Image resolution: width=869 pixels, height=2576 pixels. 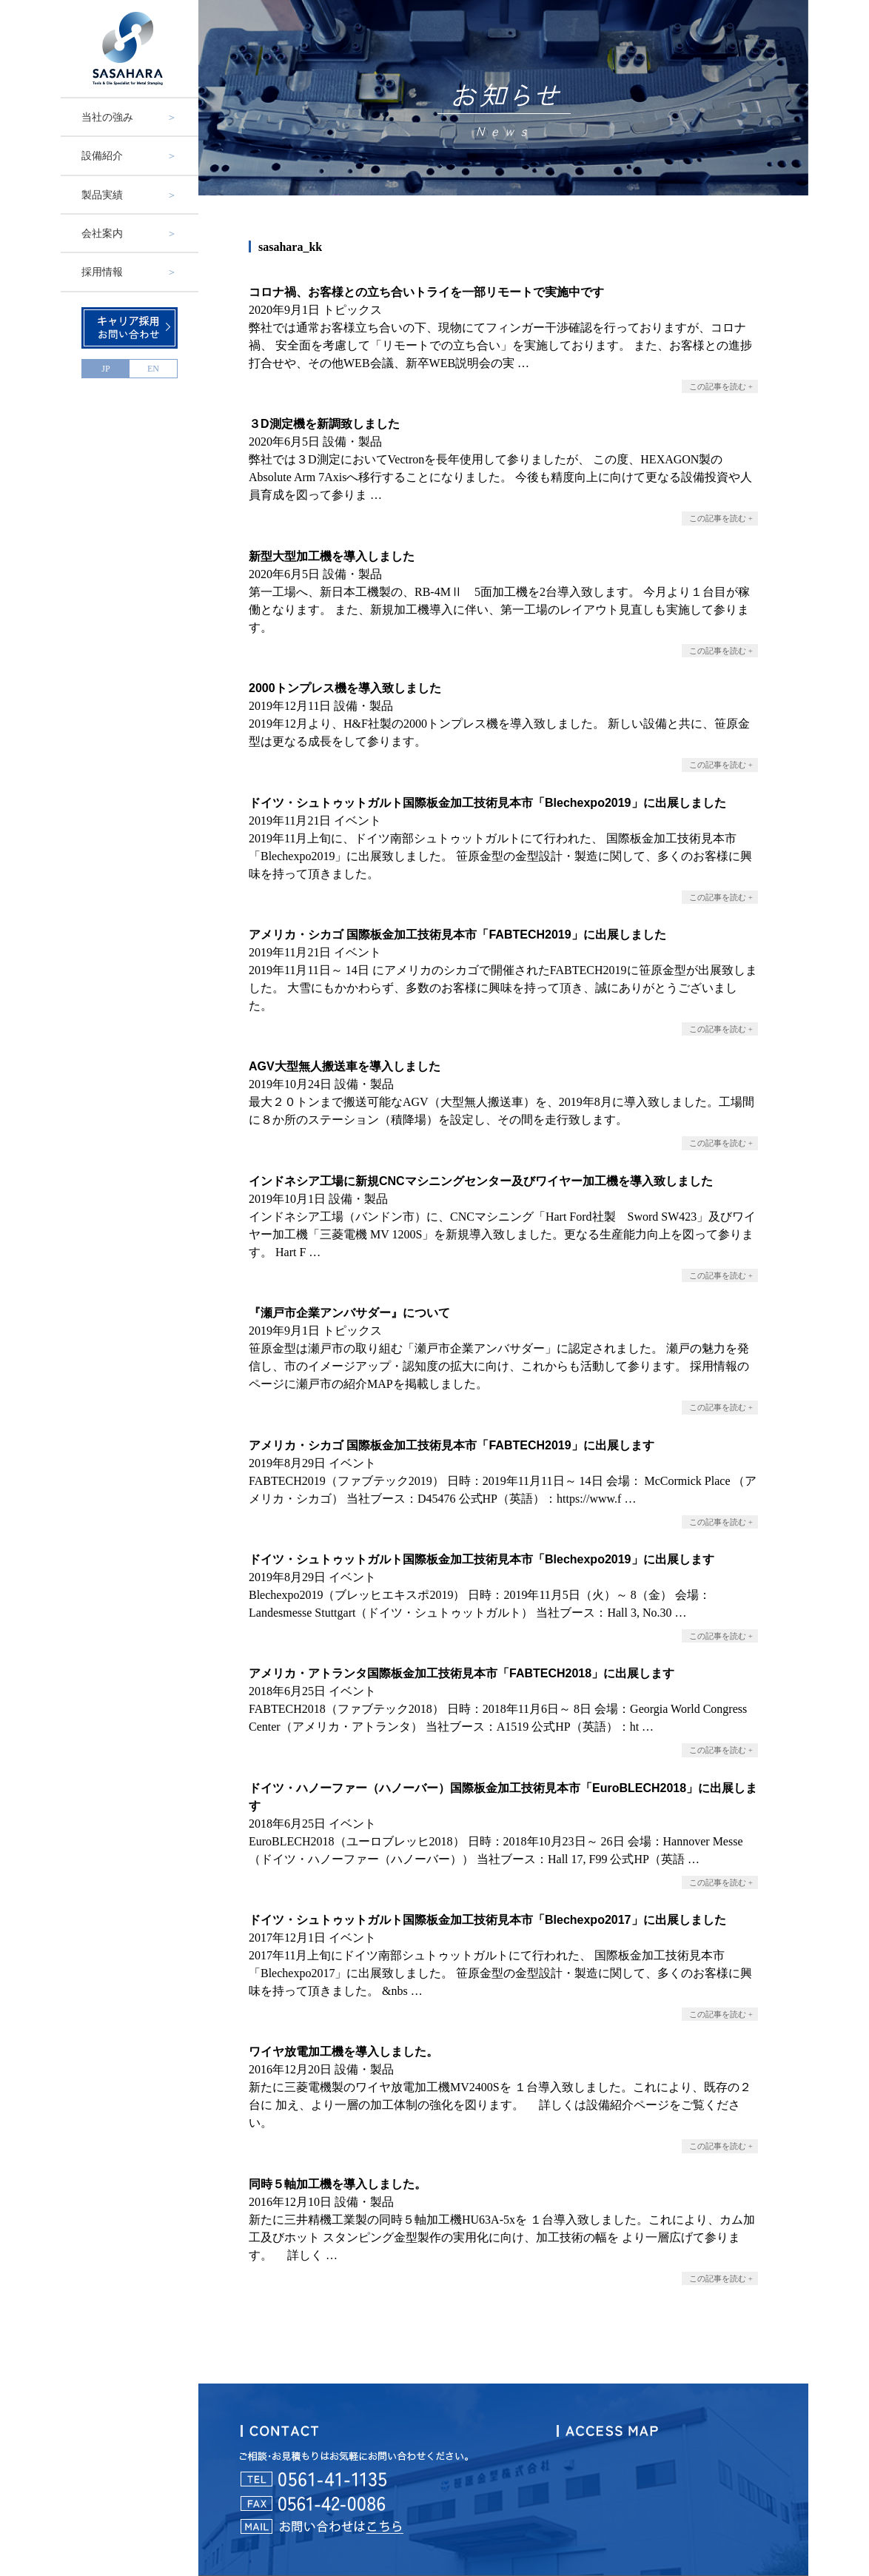 What do you see at coordinates (481, 1181) in the screenshot?
I see `インドネシア工場に新規CNCマシニングセンター及びワイヤー加工機を導入致しました` at bounding box center [481, 1181].